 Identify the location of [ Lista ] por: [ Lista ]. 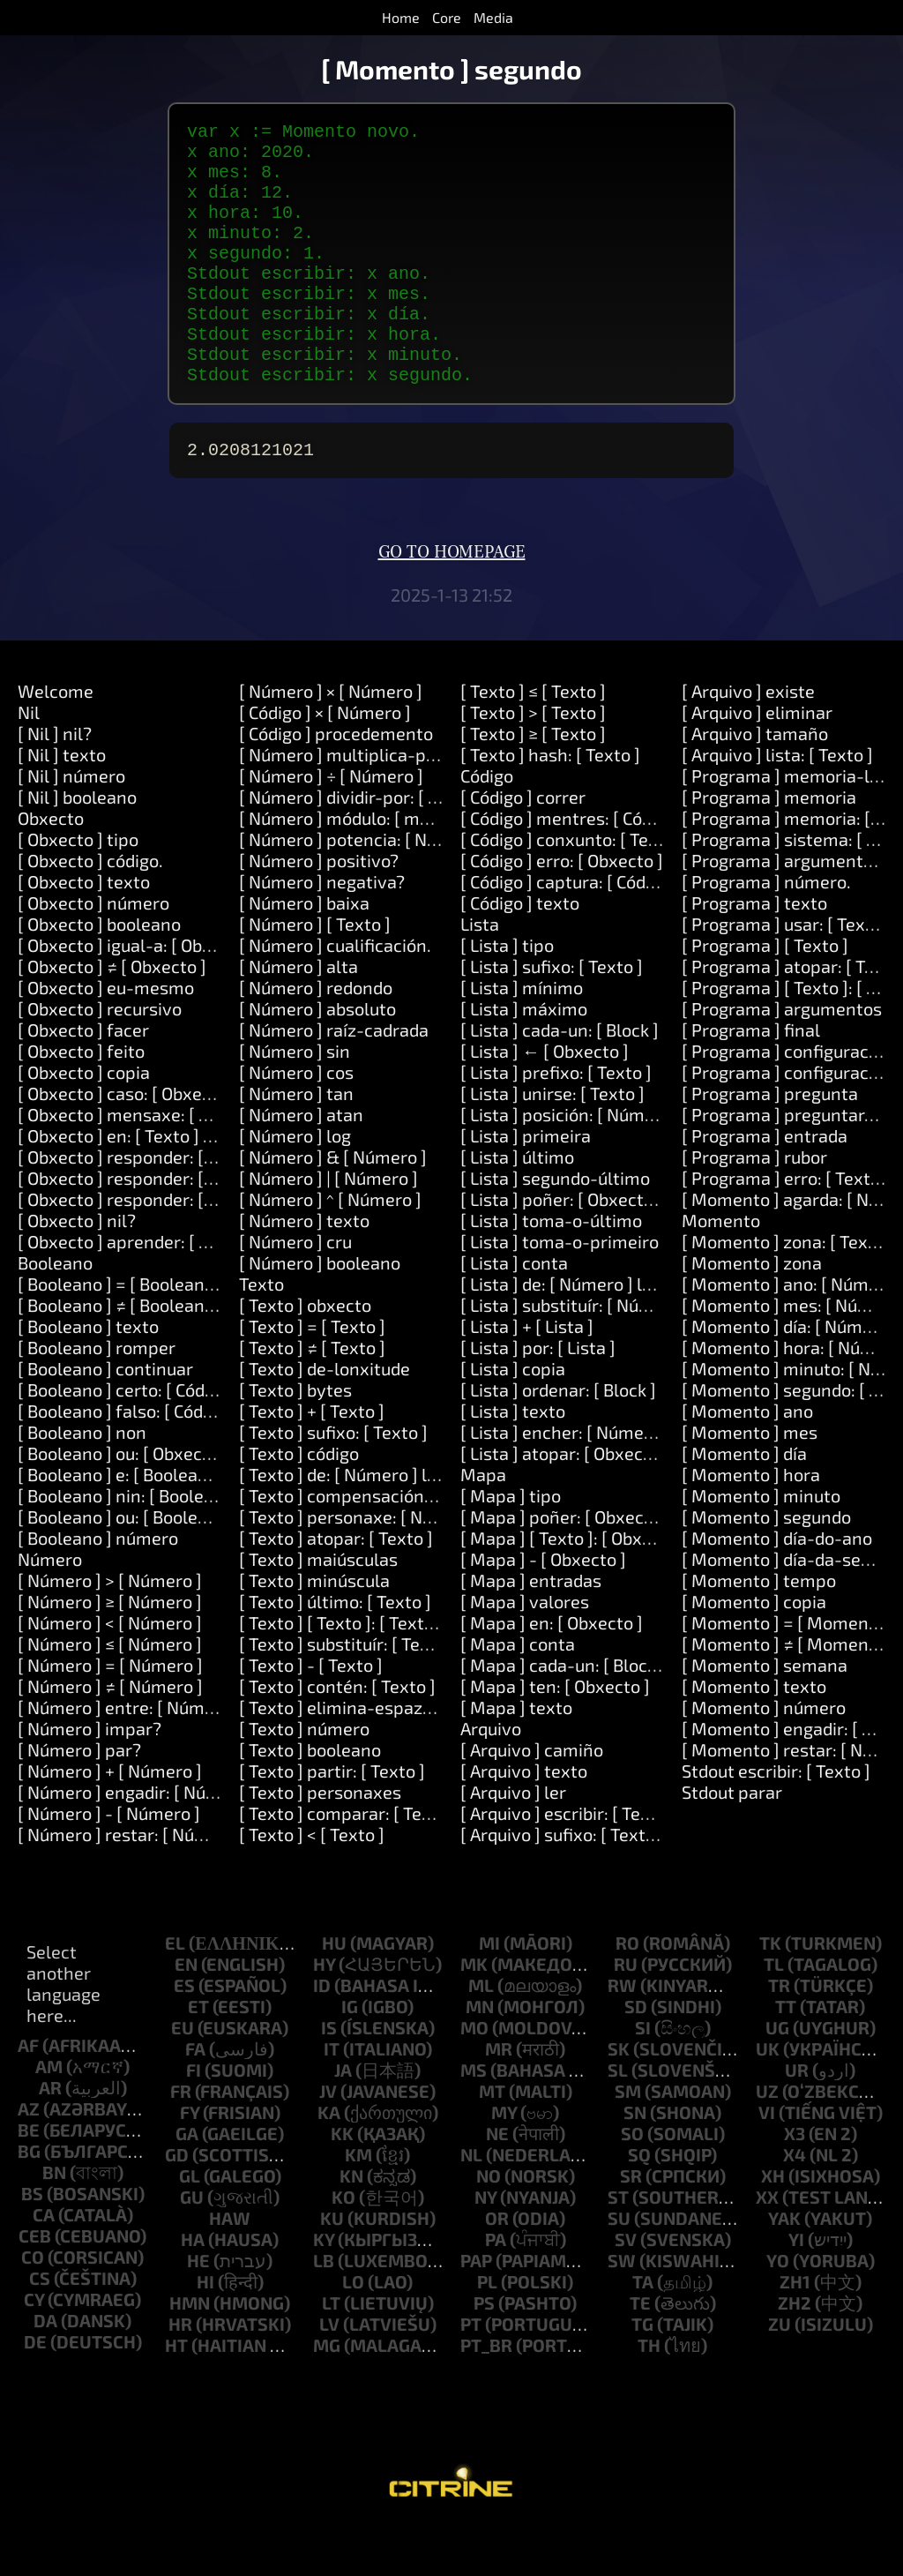
(538, 1396).